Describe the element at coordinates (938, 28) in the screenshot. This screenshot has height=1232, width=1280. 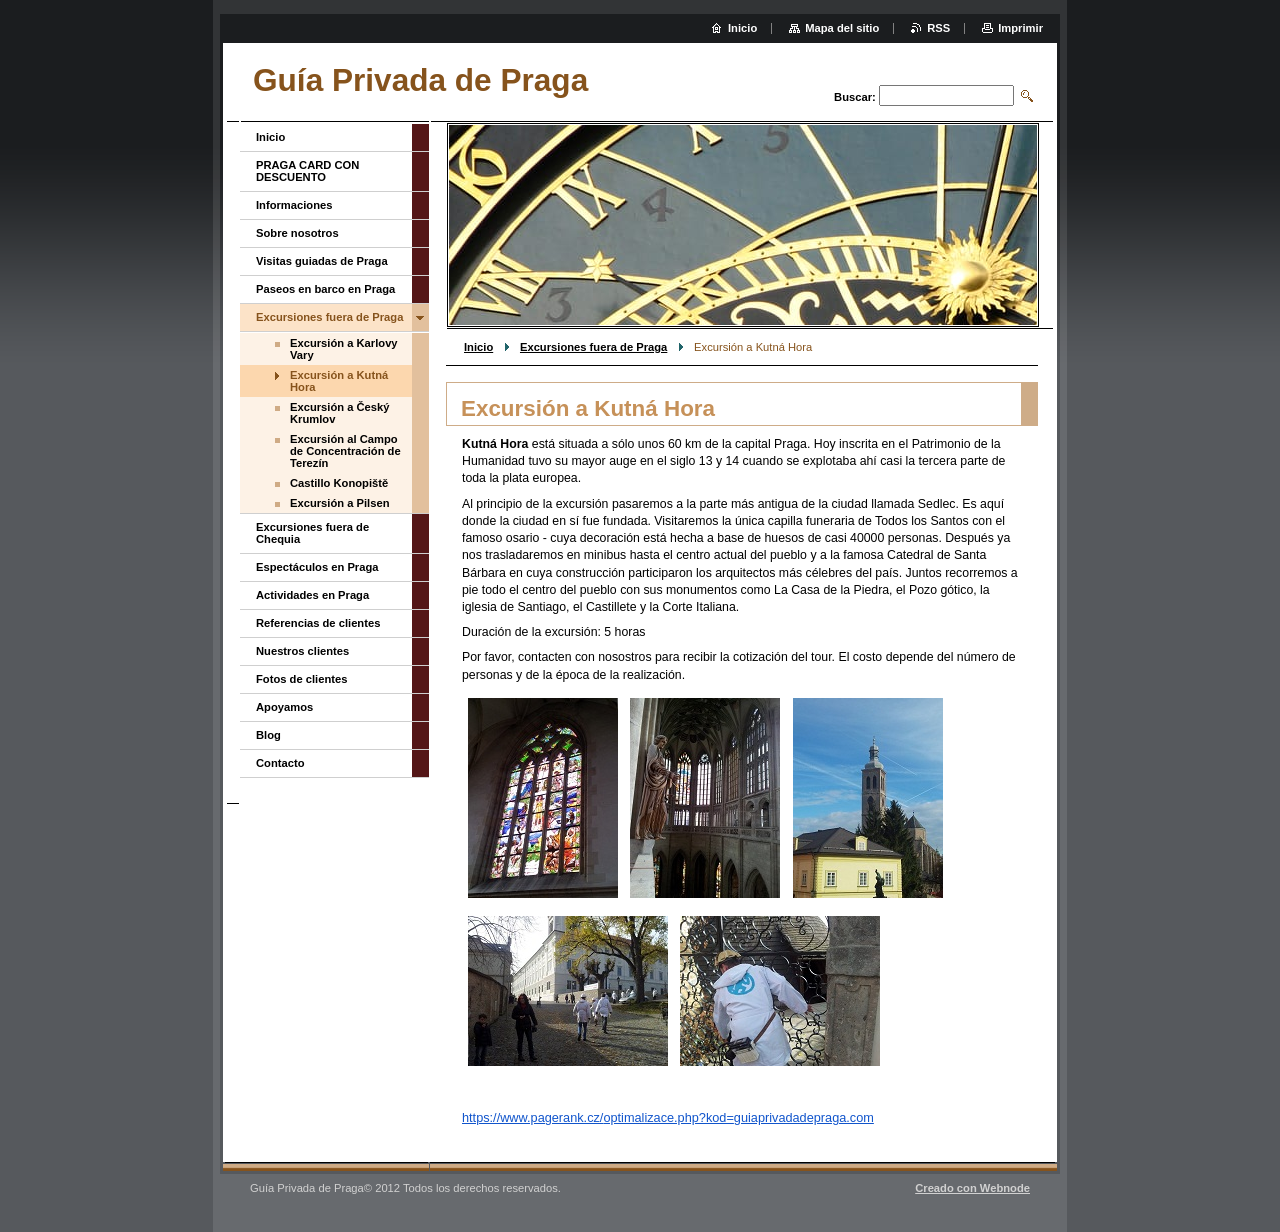
I see `RSS` at that location.